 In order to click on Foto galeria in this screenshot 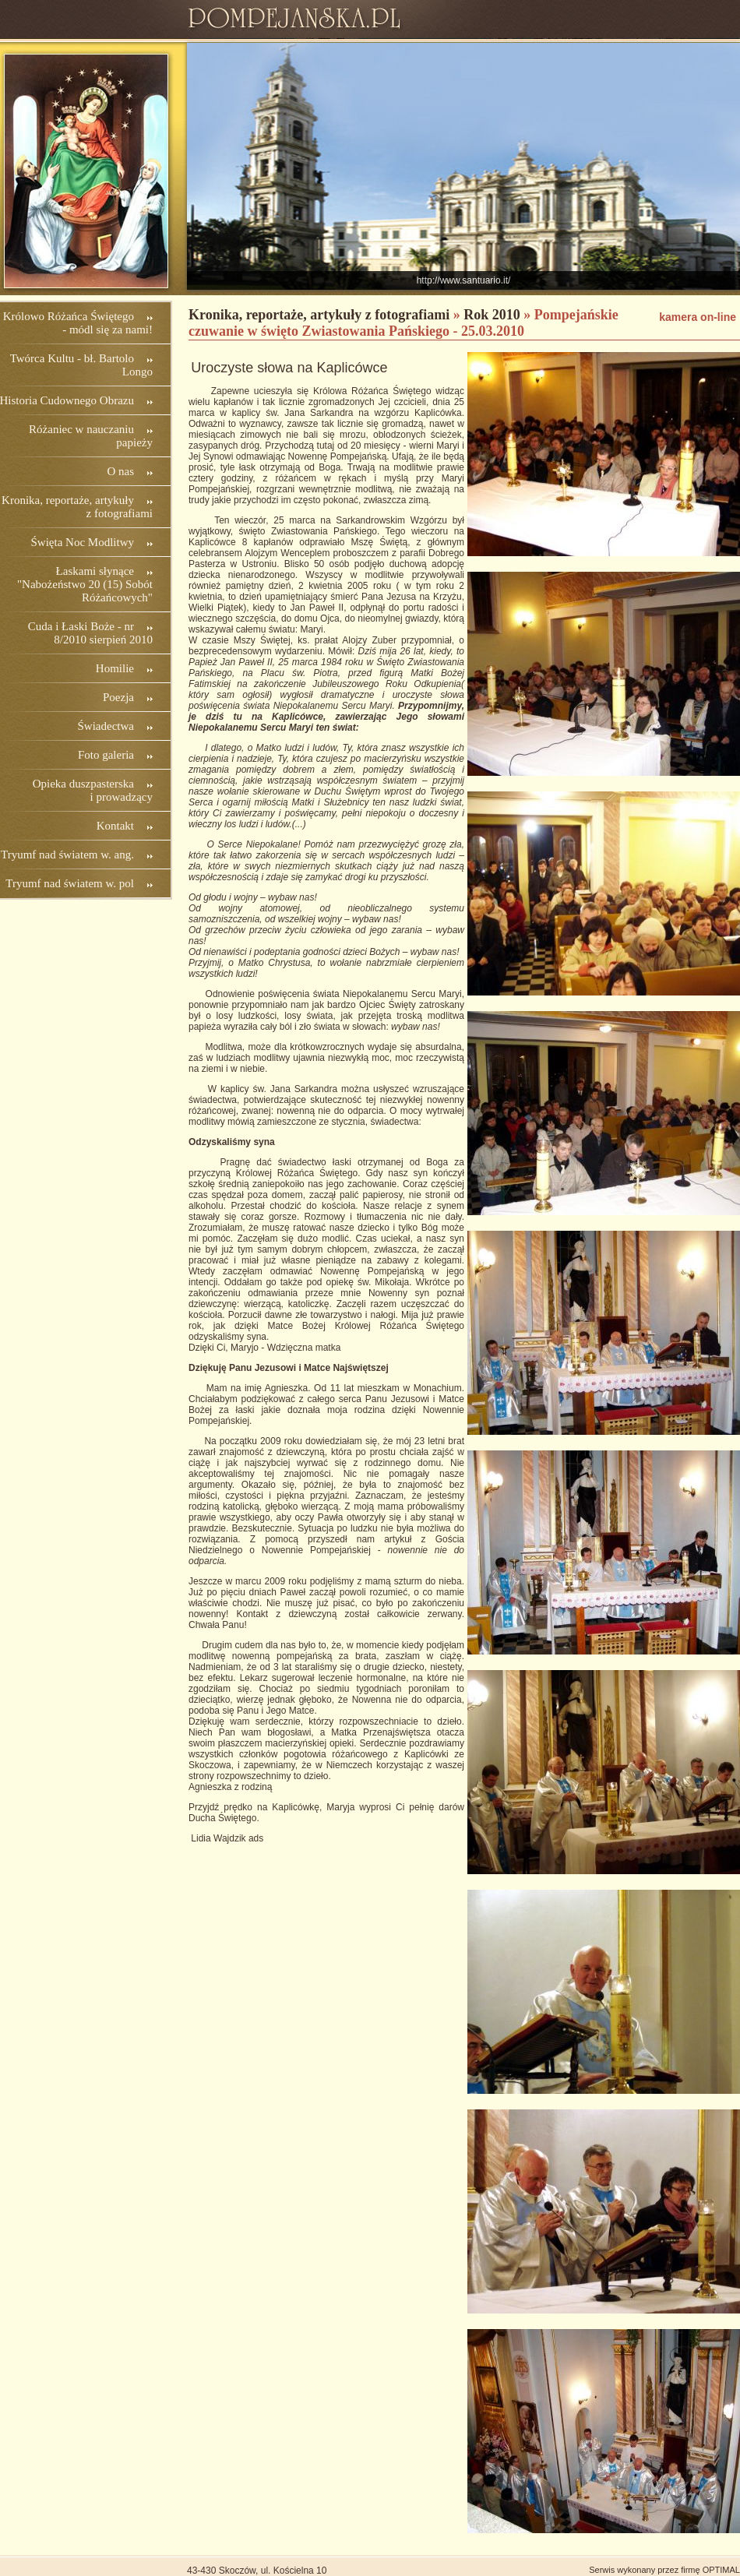, I will do `click(106, 755)`.